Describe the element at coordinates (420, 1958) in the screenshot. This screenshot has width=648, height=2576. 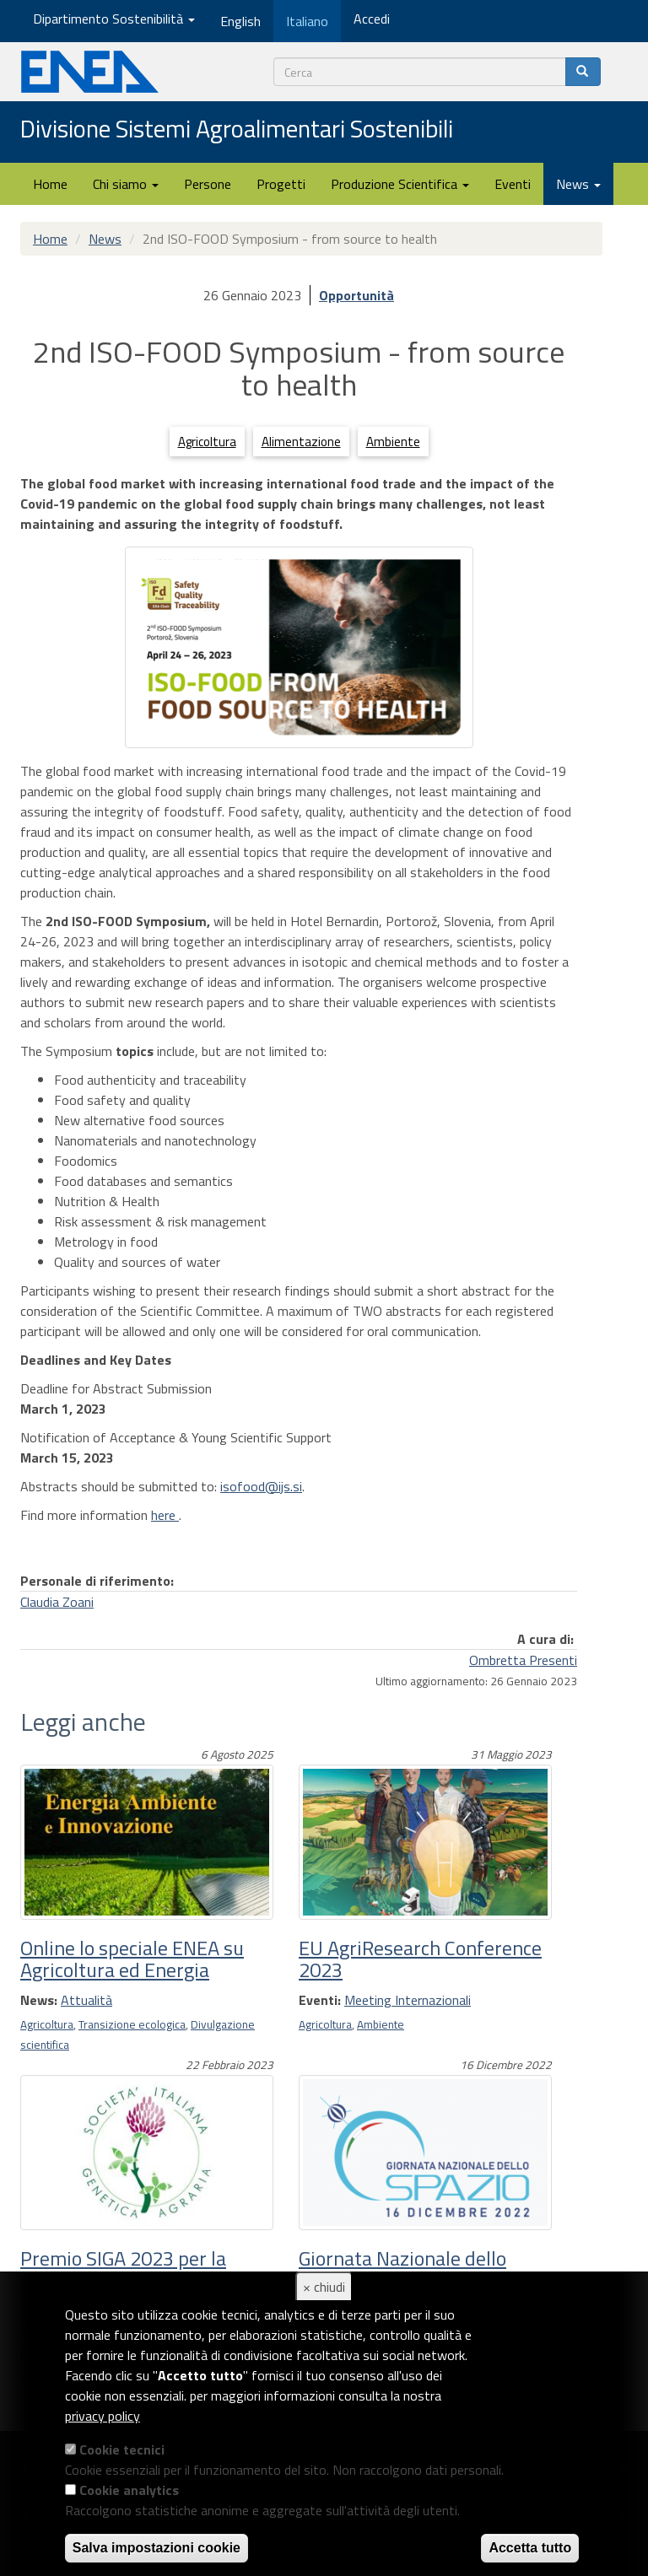
I see `EU AgriResearch Conference 2023` at that location.